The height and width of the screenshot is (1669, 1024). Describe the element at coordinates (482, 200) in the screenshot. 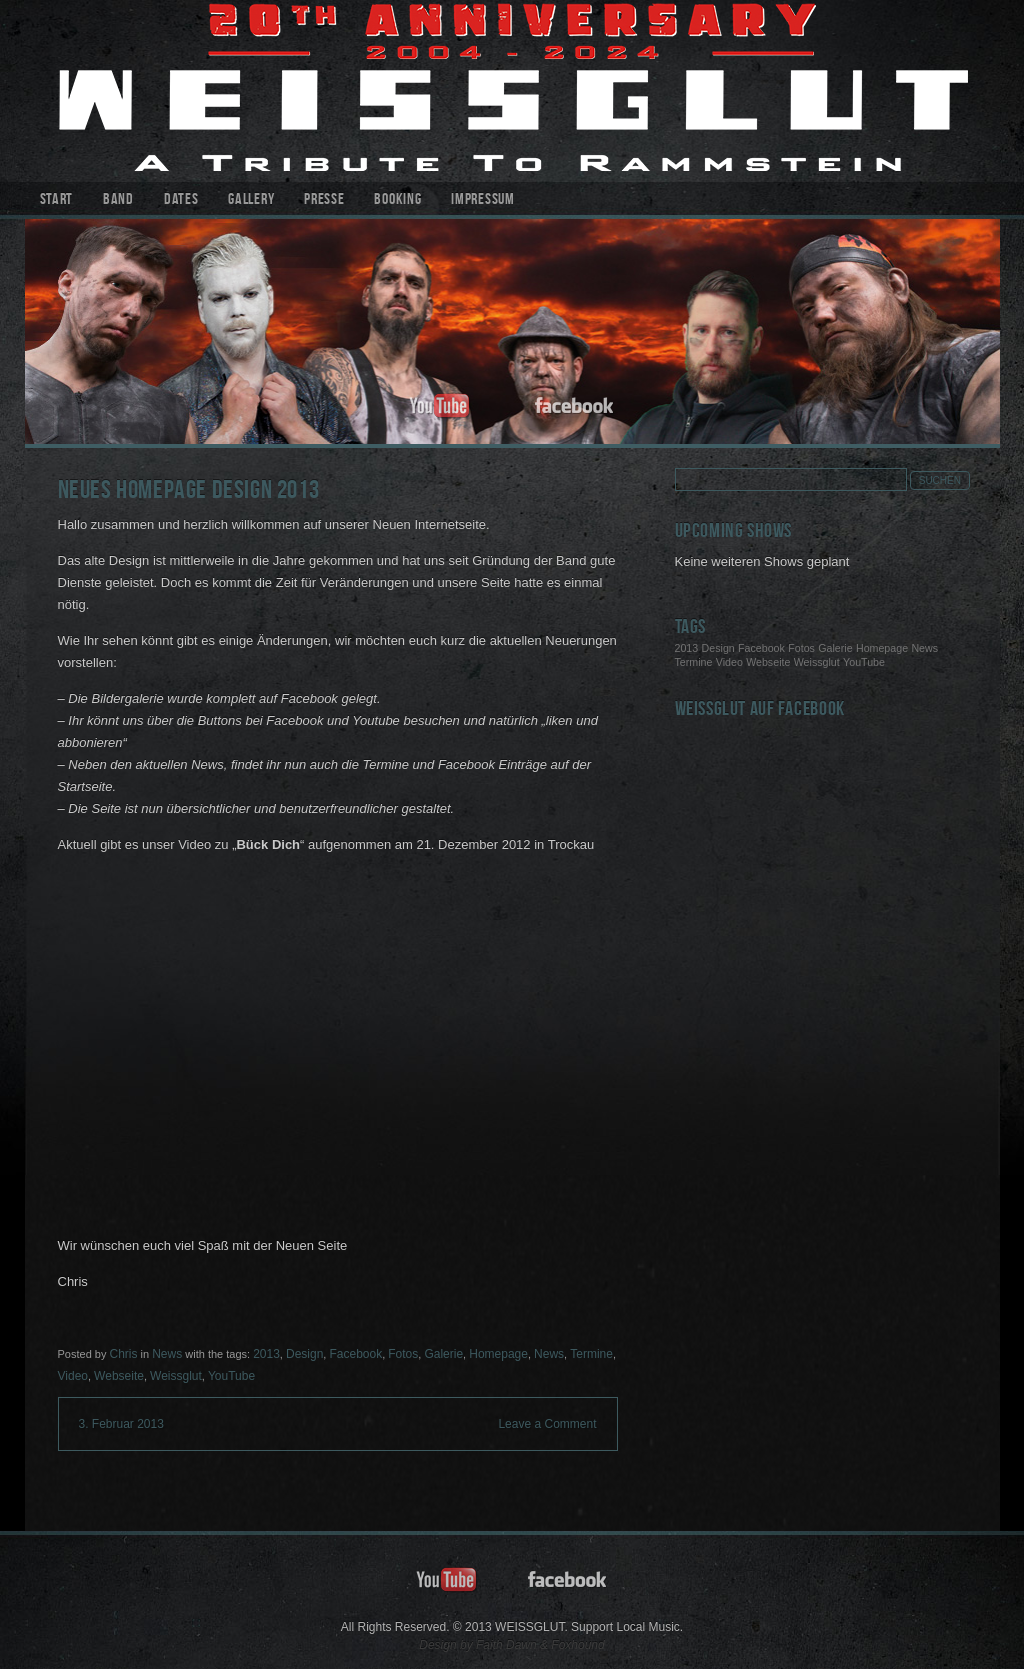

I see `Impressum` at that location.